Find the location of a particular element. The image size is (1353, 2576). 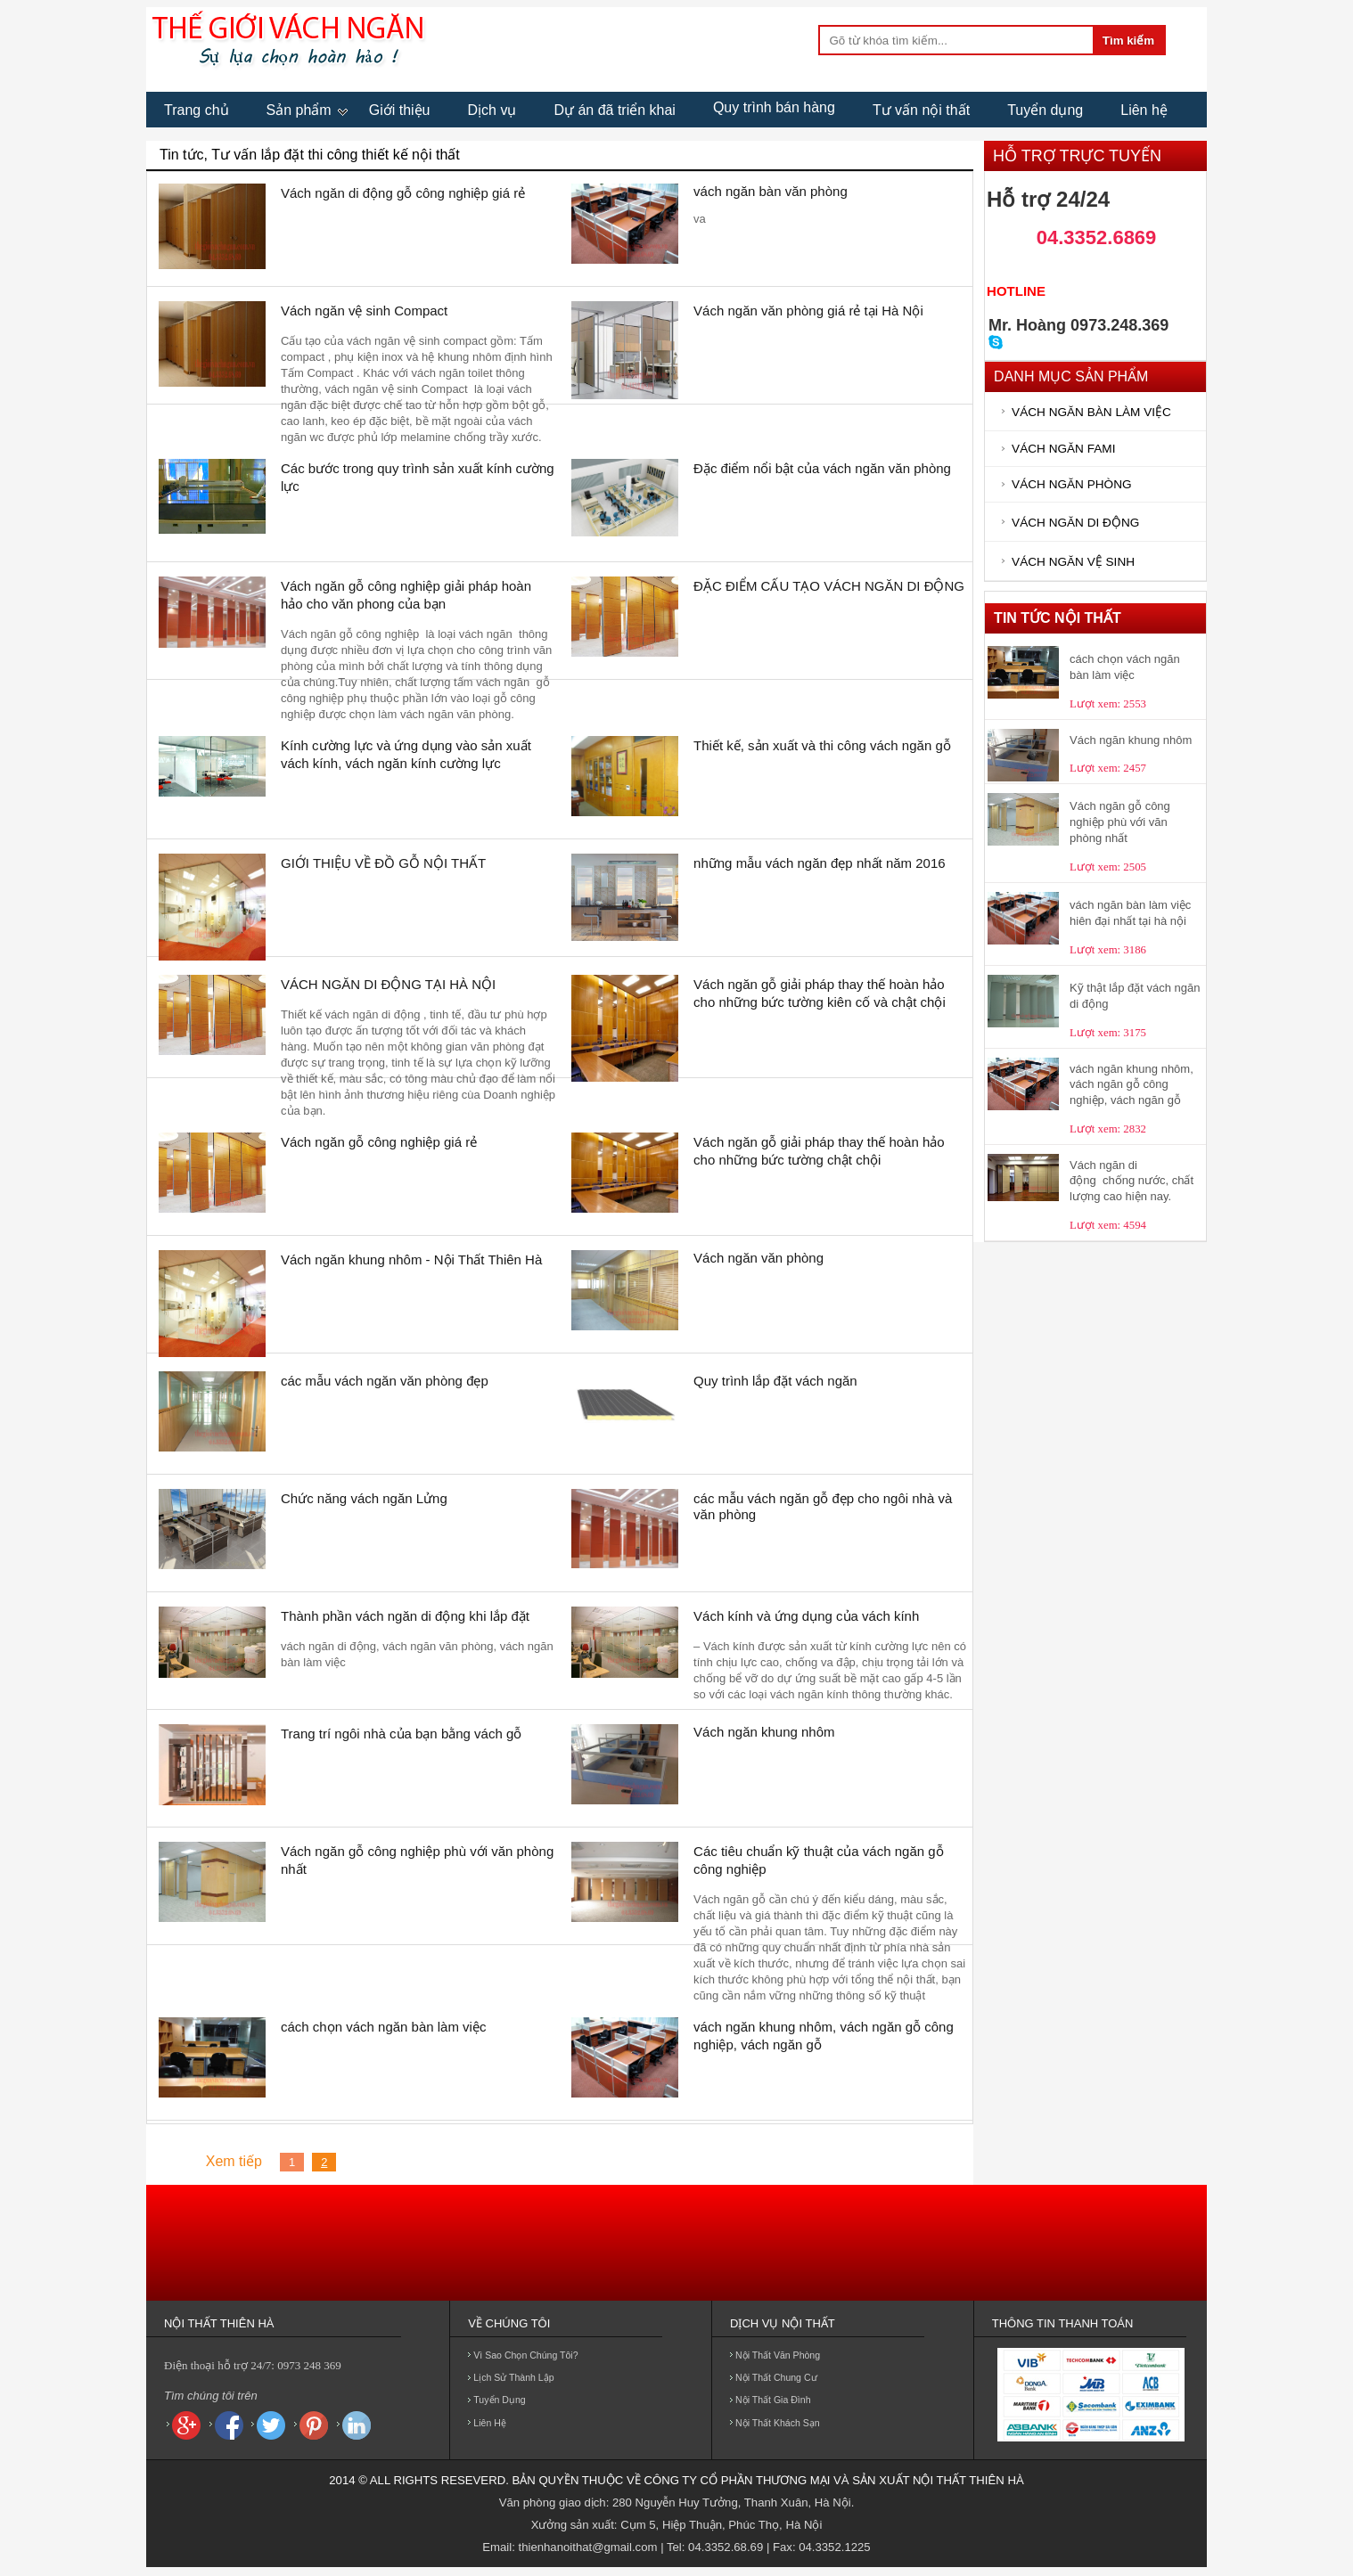

Vách ngăn di động chống nước, chất lượng cao hiện nay. is located at coordinates (1131, 1180).